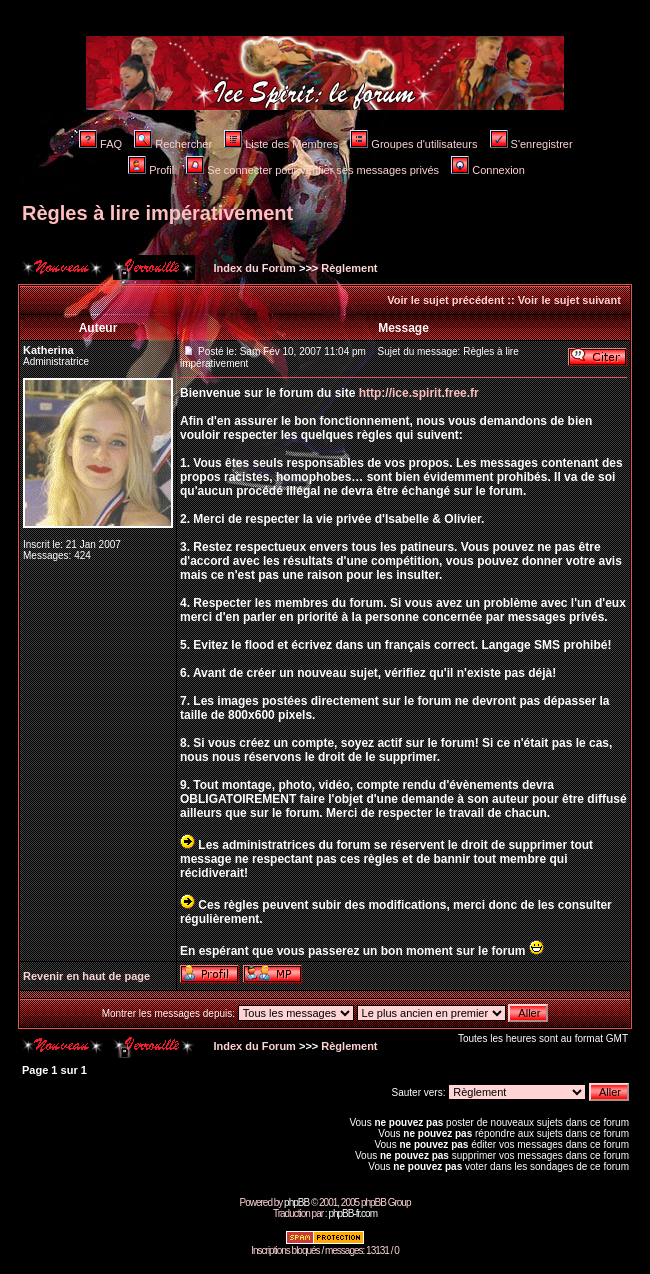 Image resolution: width=650 pixels, height=1274 pixels. I want to click on Règlement, so click(349, 268).